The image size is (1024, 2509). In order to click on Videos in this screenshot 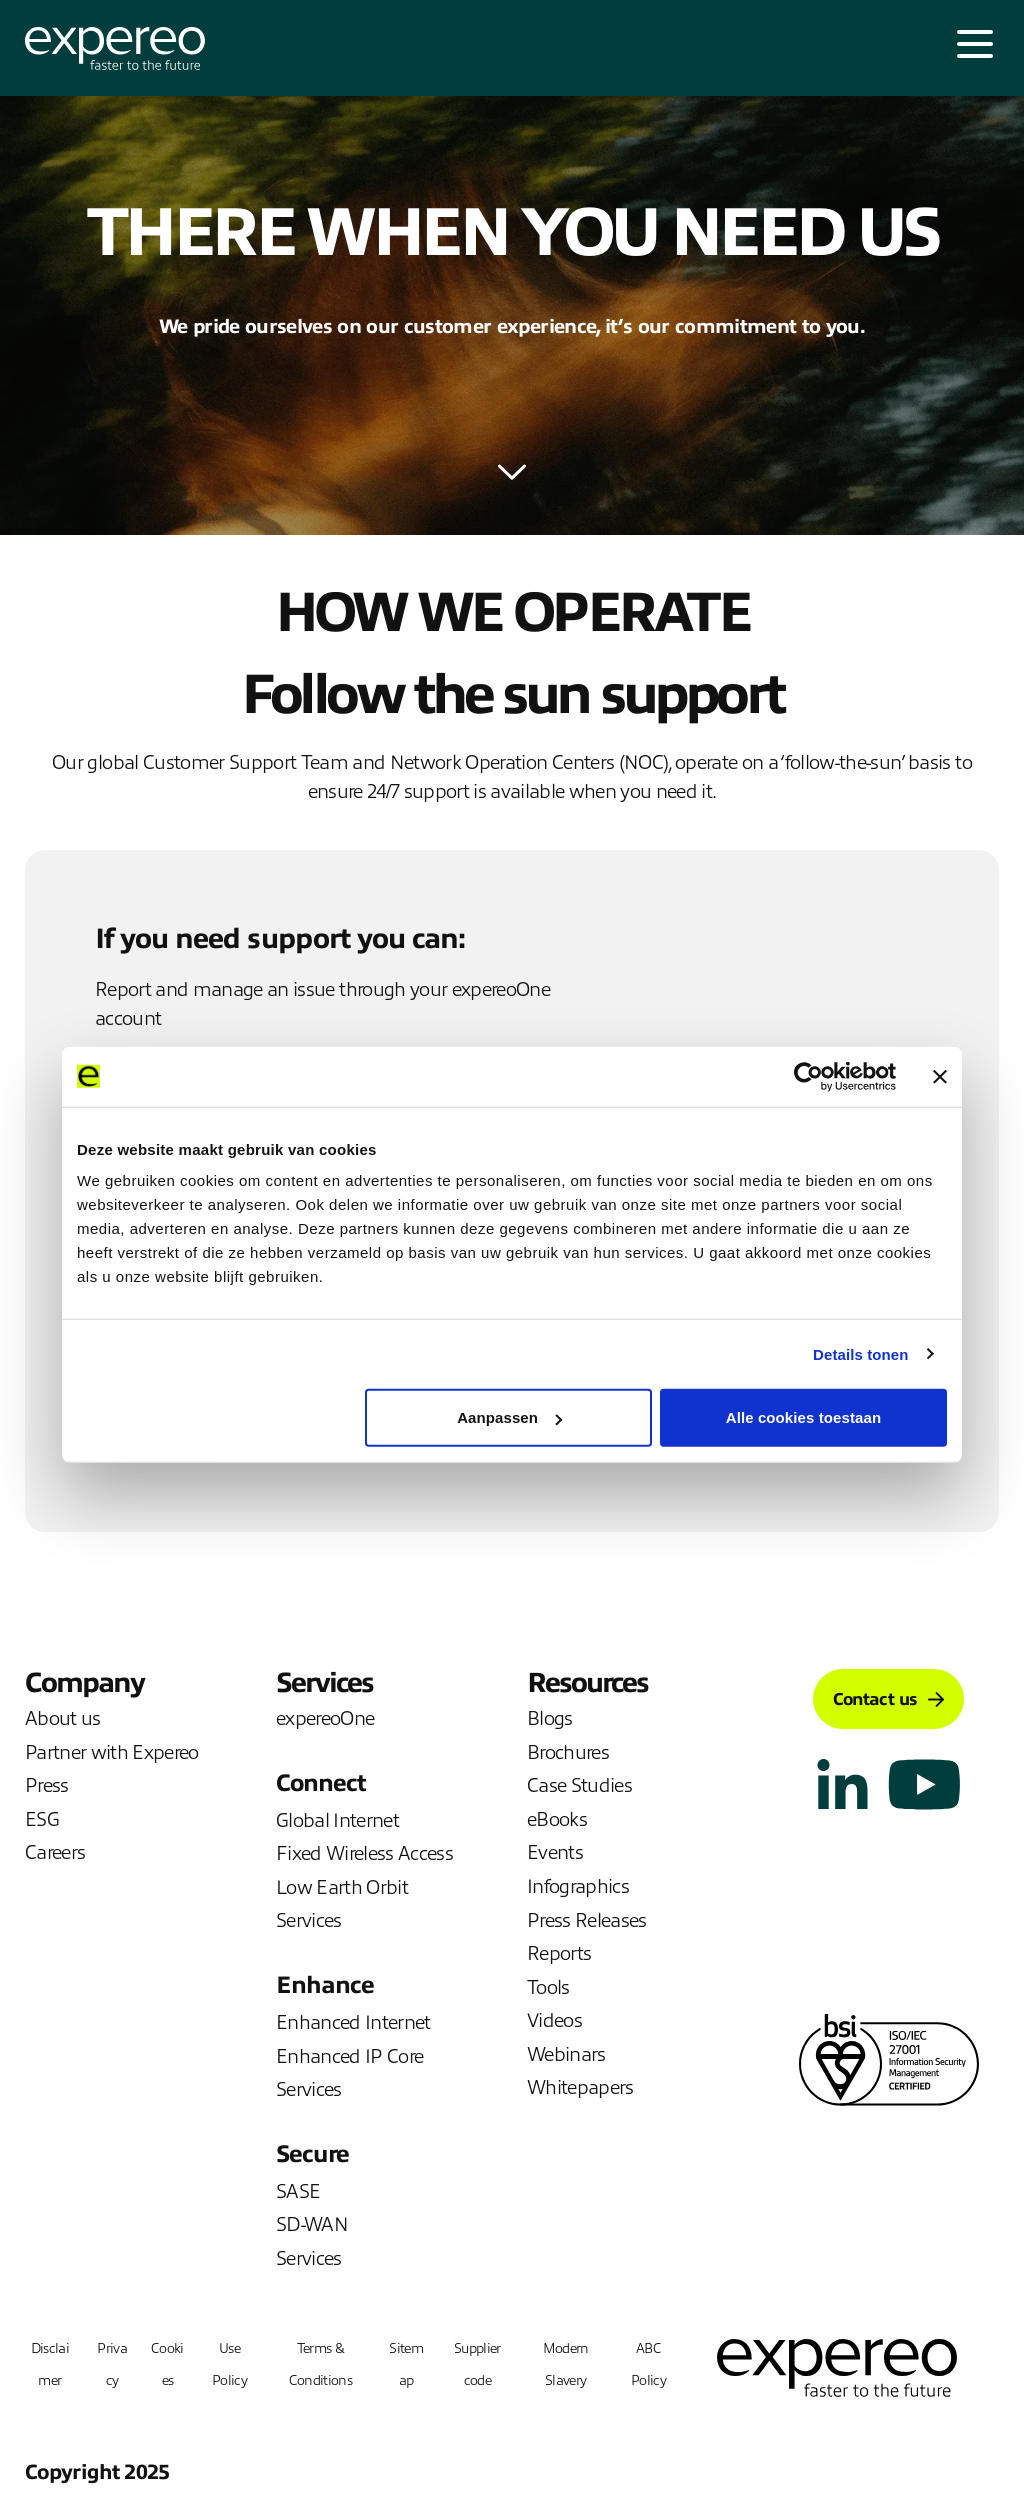, I will do `click(554, 2020)`.